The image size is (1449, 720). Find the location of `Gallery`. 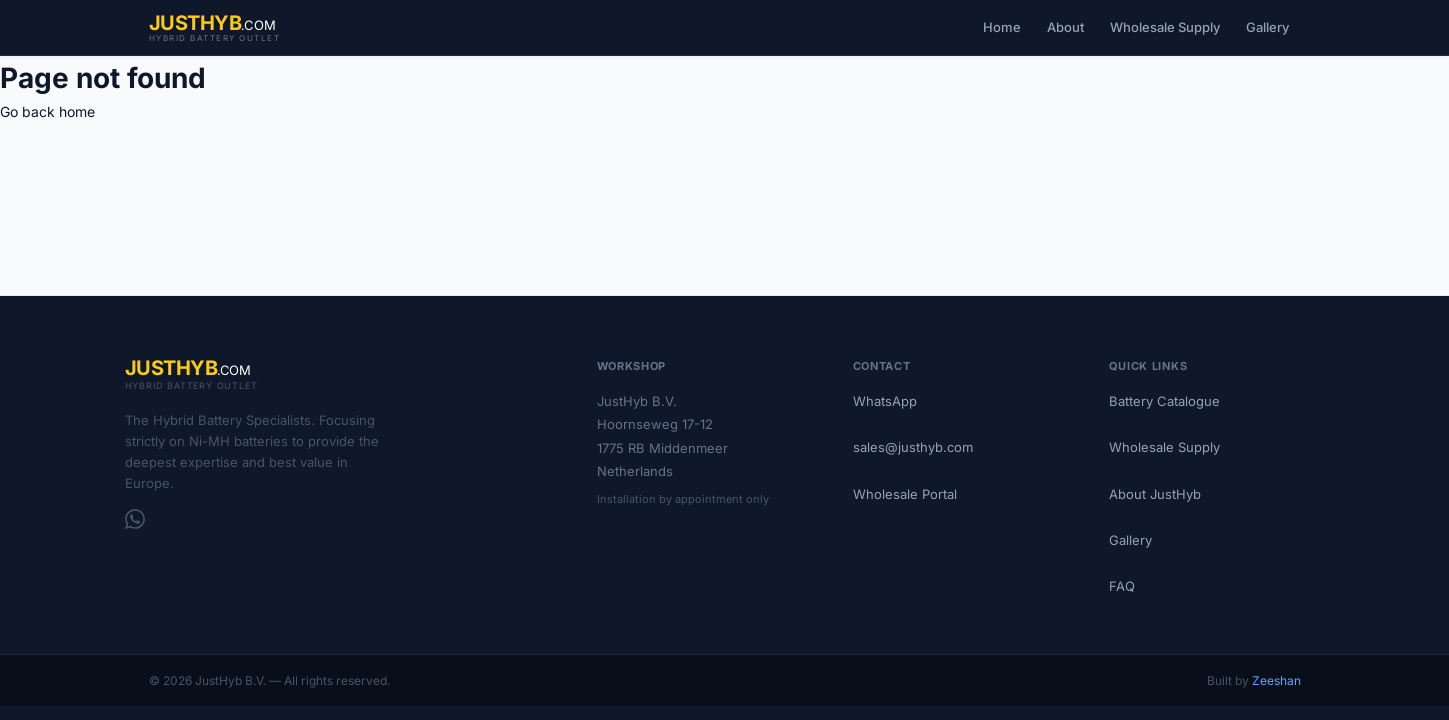

Gallery is located at coordinates (1267, 27).